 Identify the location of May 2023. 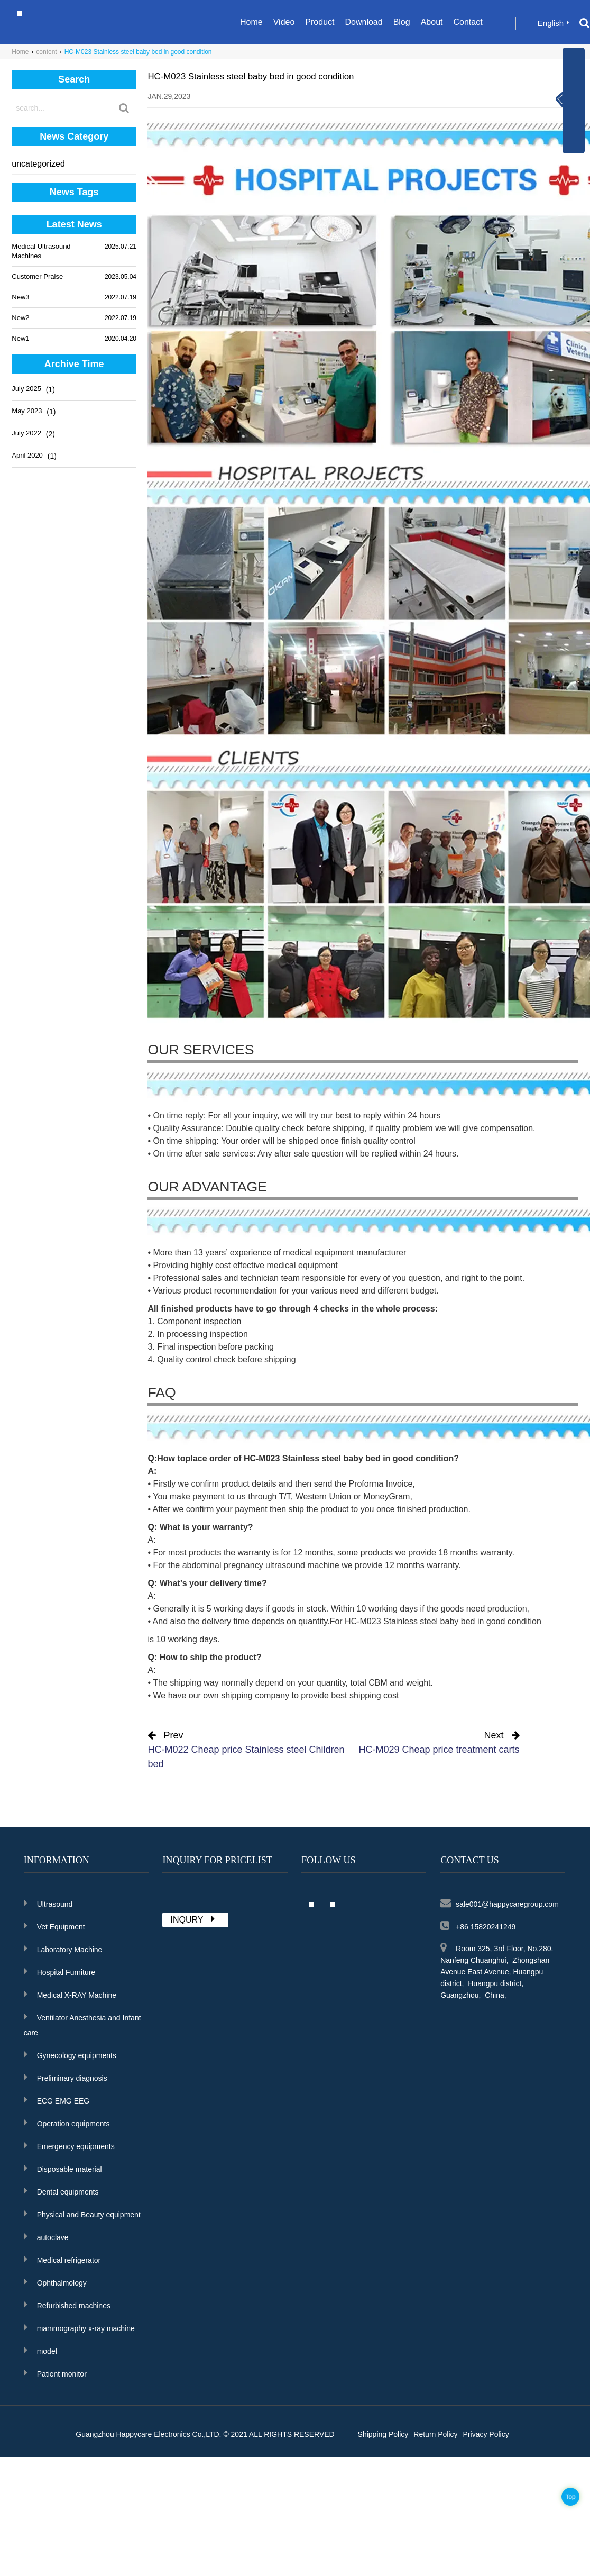
(27, 411).